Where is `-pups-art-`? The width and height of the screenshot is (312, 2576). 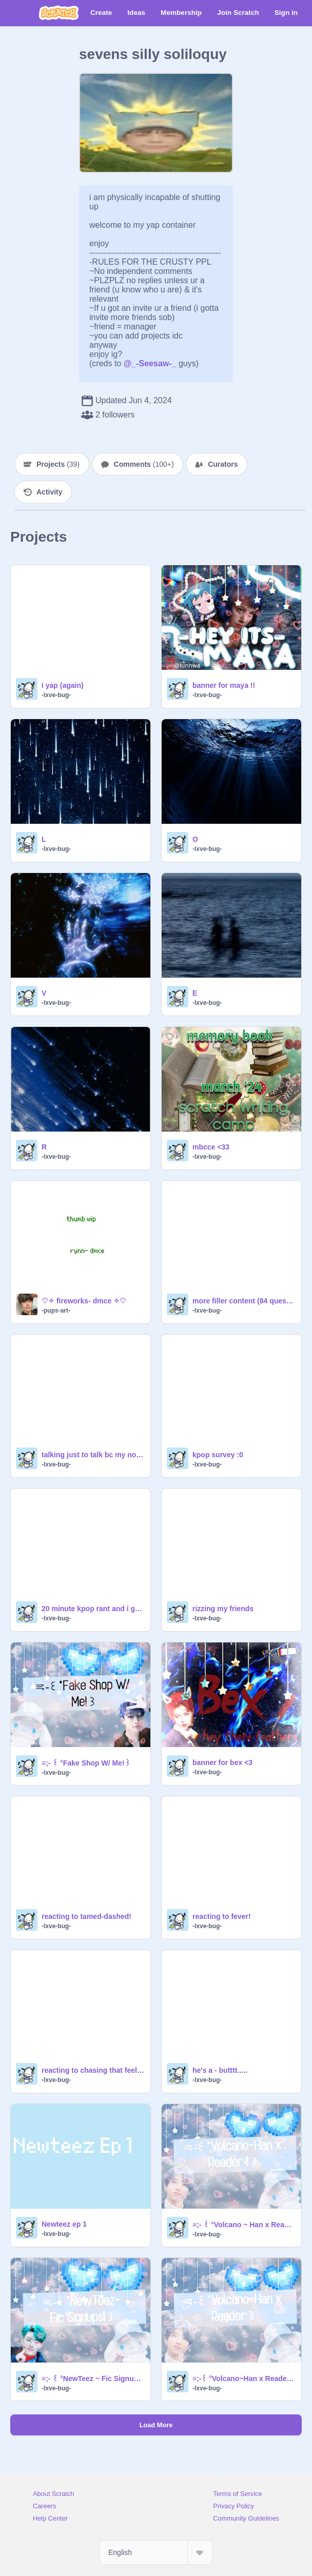
-pups-art- is located at coordinates (56, 1310).